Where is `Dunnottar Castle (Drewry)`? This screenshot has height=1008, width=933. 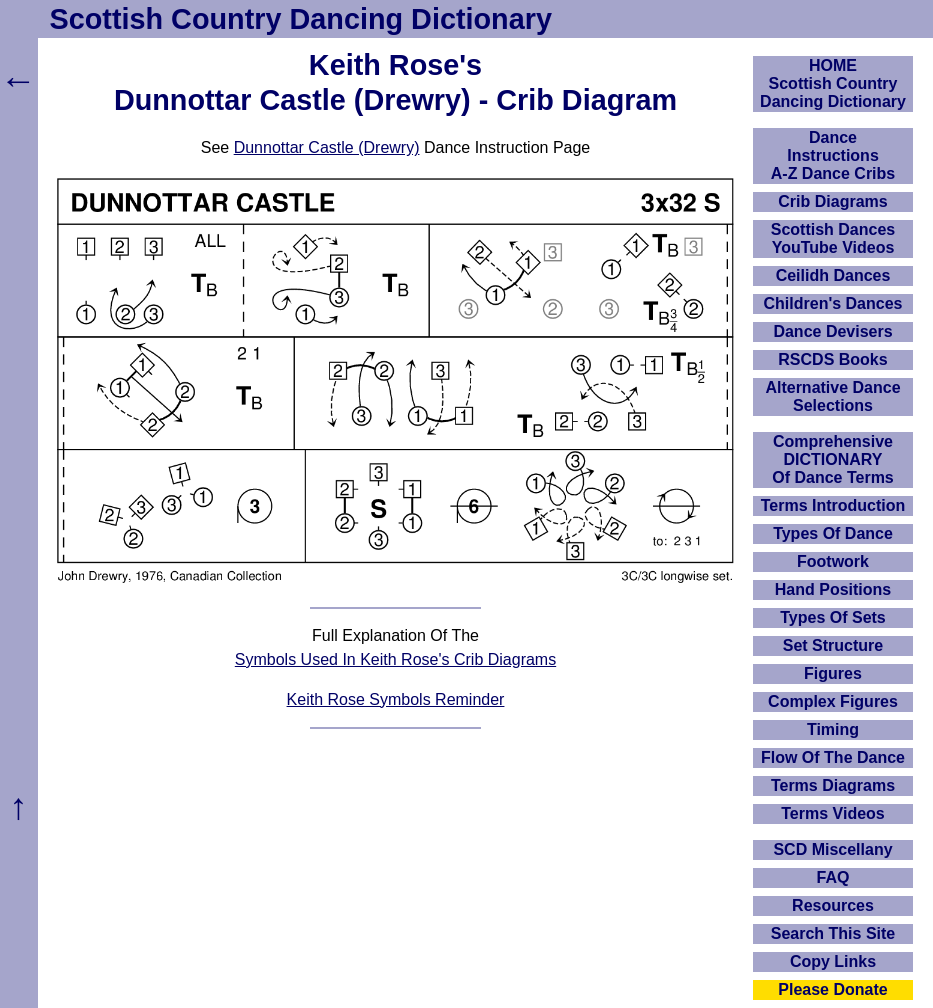 Dunnottar Castle (Drewry) is located at coordinates (327, 147).